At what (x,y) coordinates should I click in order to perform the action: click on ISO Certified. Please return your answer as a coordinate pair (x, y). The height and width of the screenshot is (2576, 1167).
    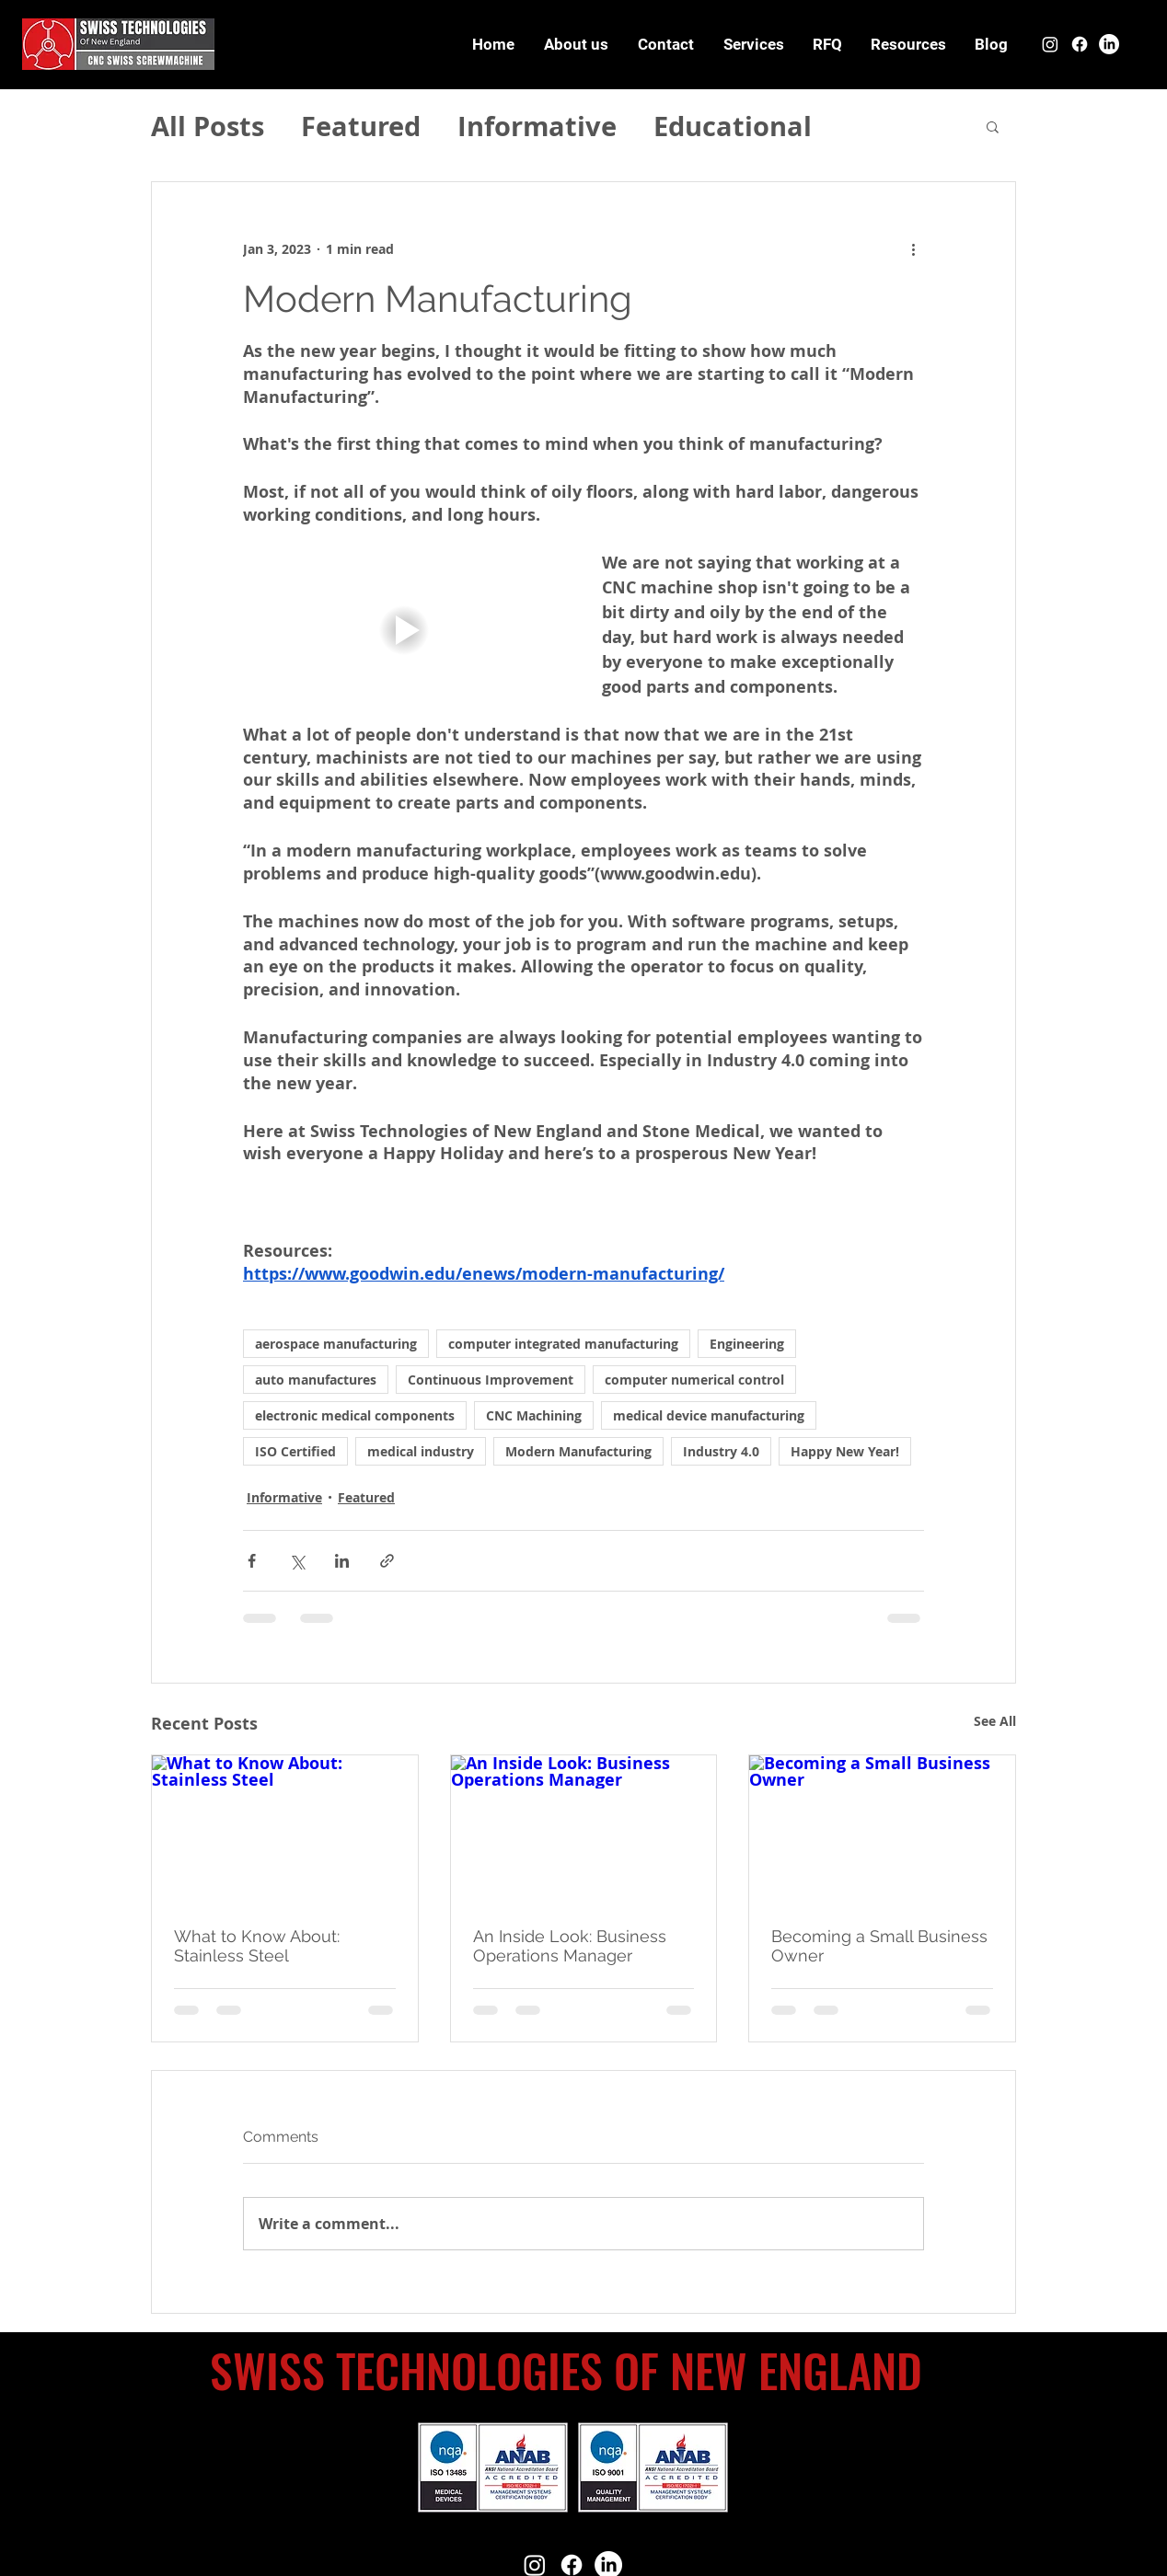
    Looking at the image, I should click on (295, 1451).